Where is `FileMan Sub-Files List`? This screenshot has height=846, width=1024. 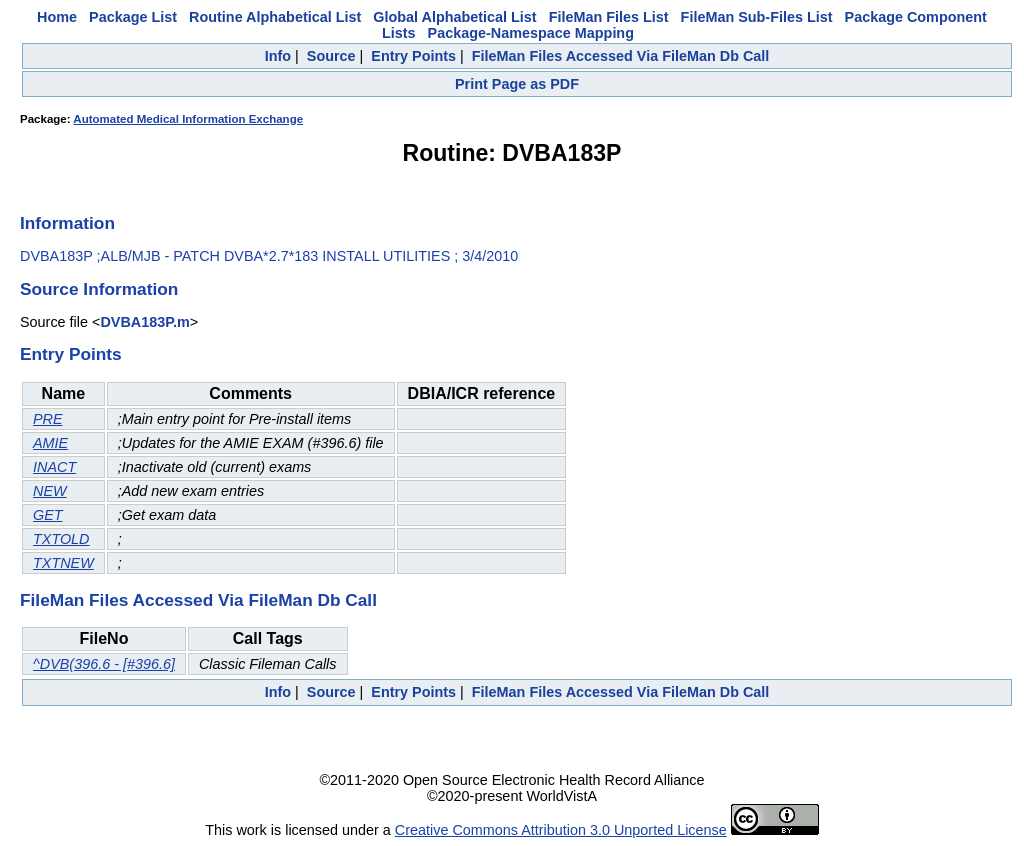
FileMan Sub-Files List is located at coordinates (757, 17).